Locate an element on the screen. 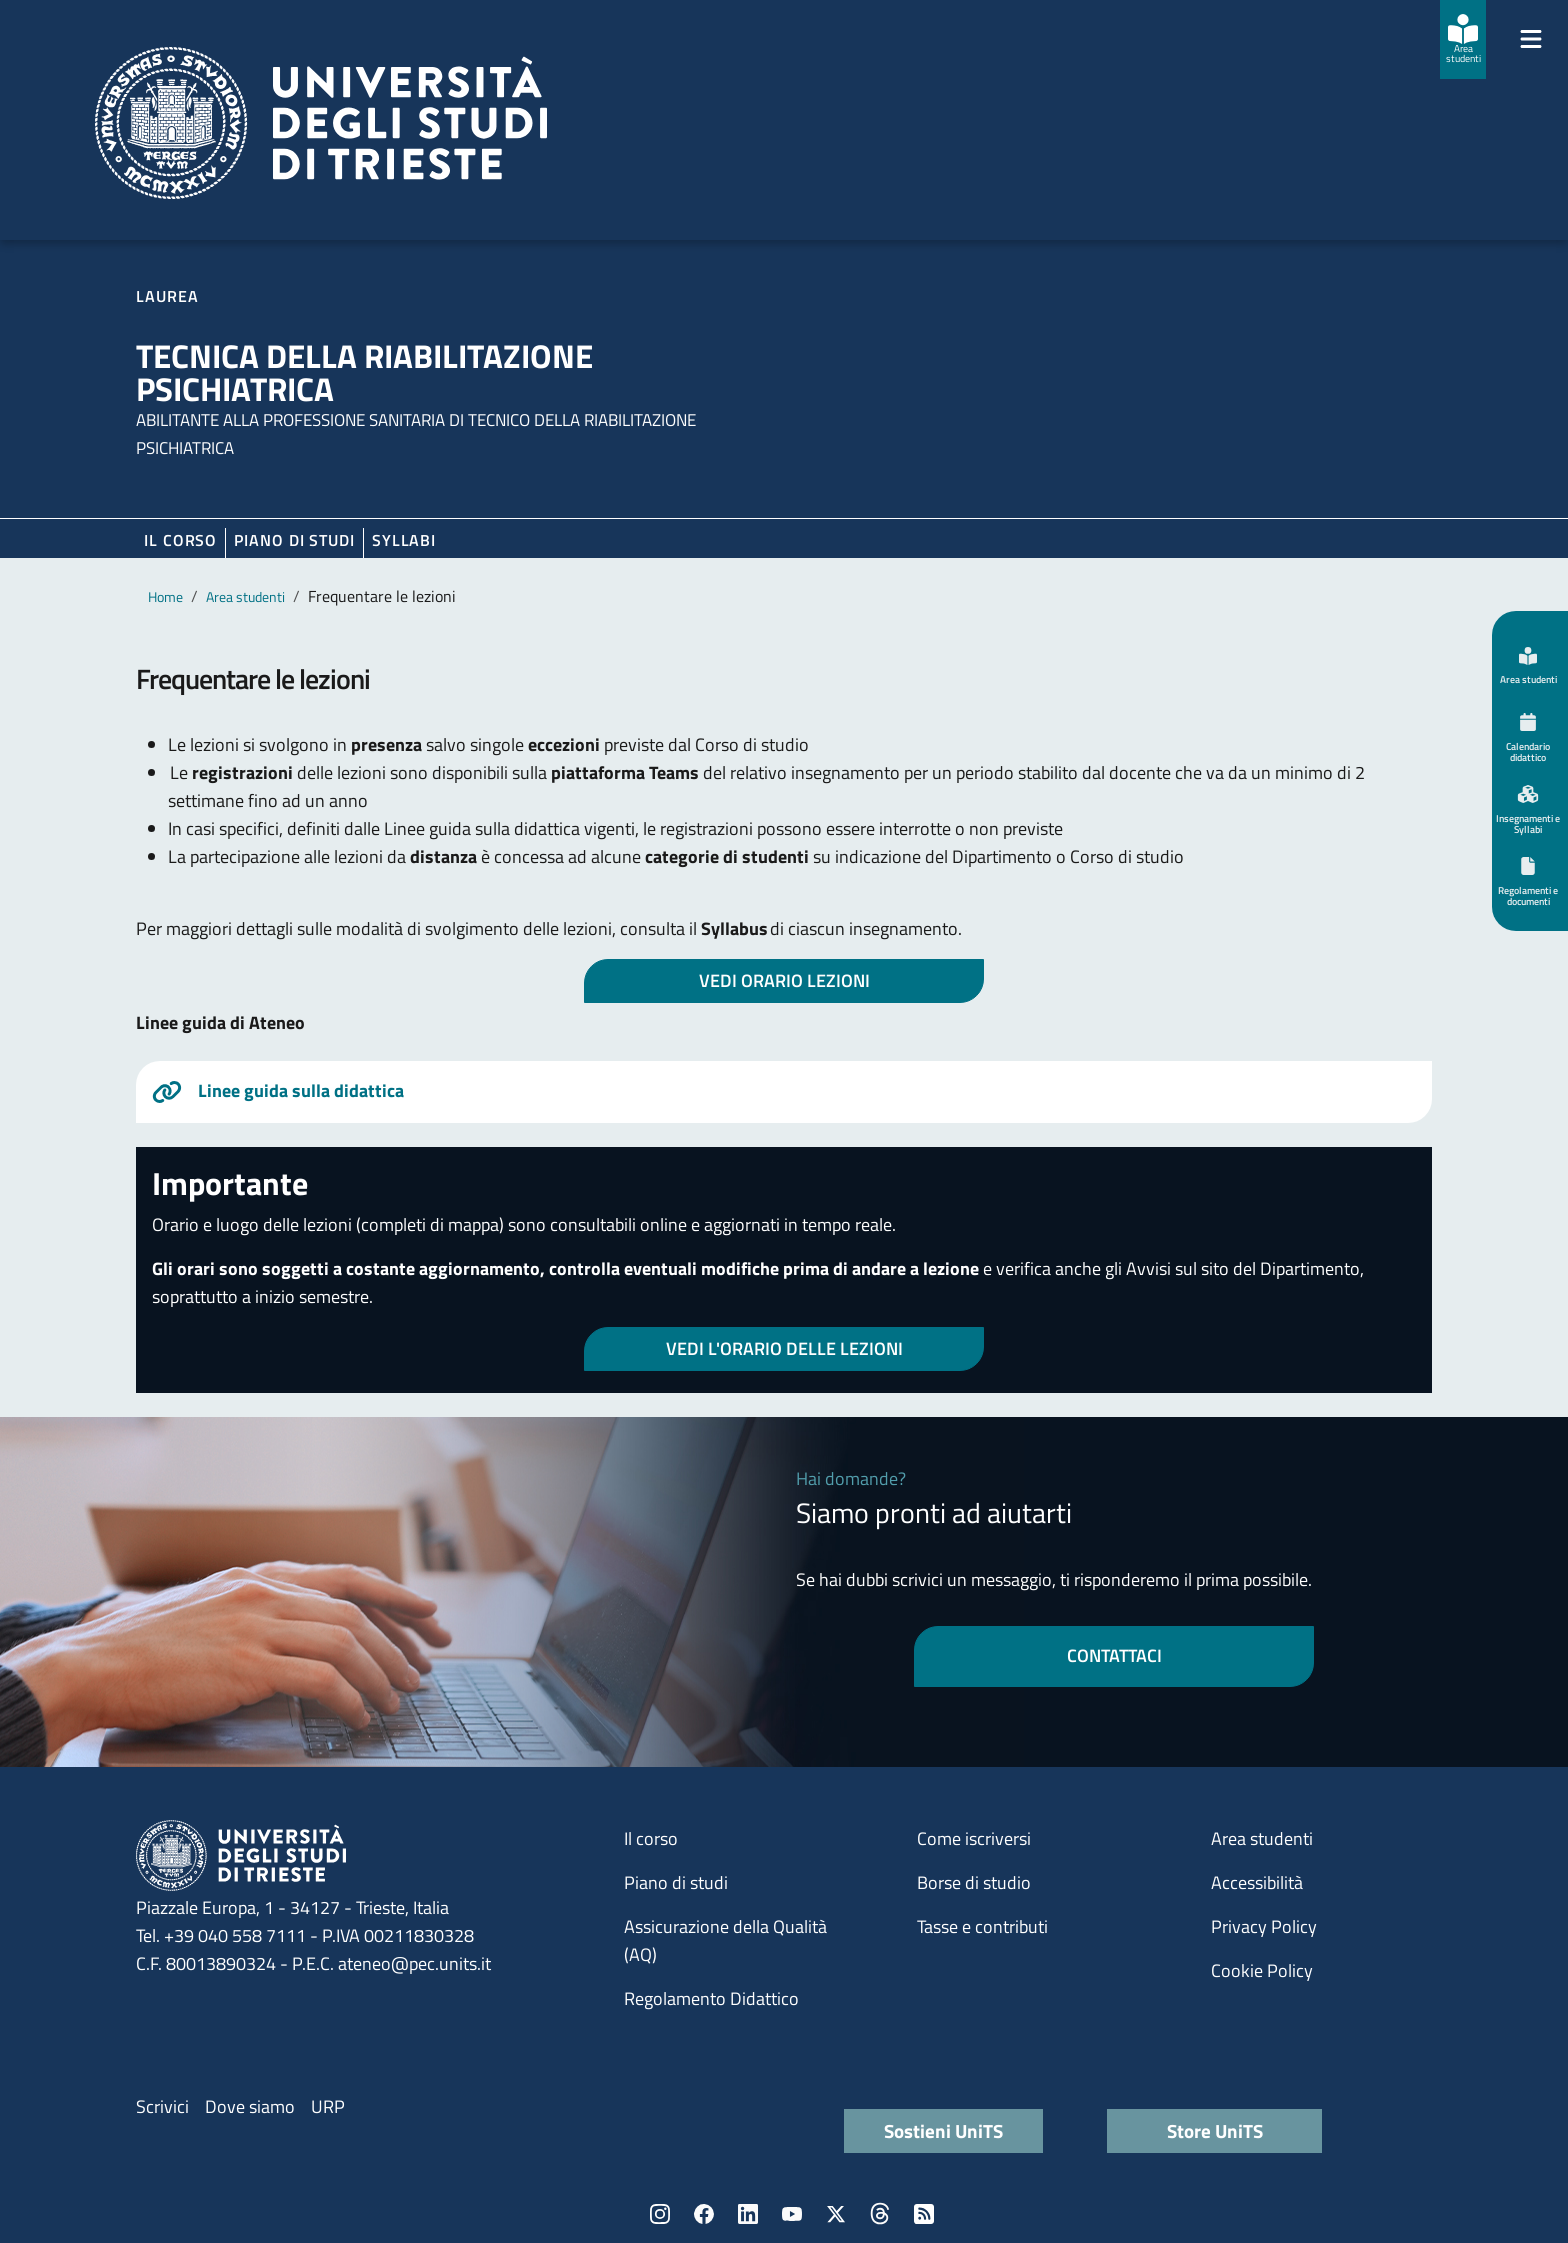 Image resolution: width=1568 pixels, height=2243 pixels. [Mostra/Nascondi la navigazione] is located at coordinates (1531, 39).